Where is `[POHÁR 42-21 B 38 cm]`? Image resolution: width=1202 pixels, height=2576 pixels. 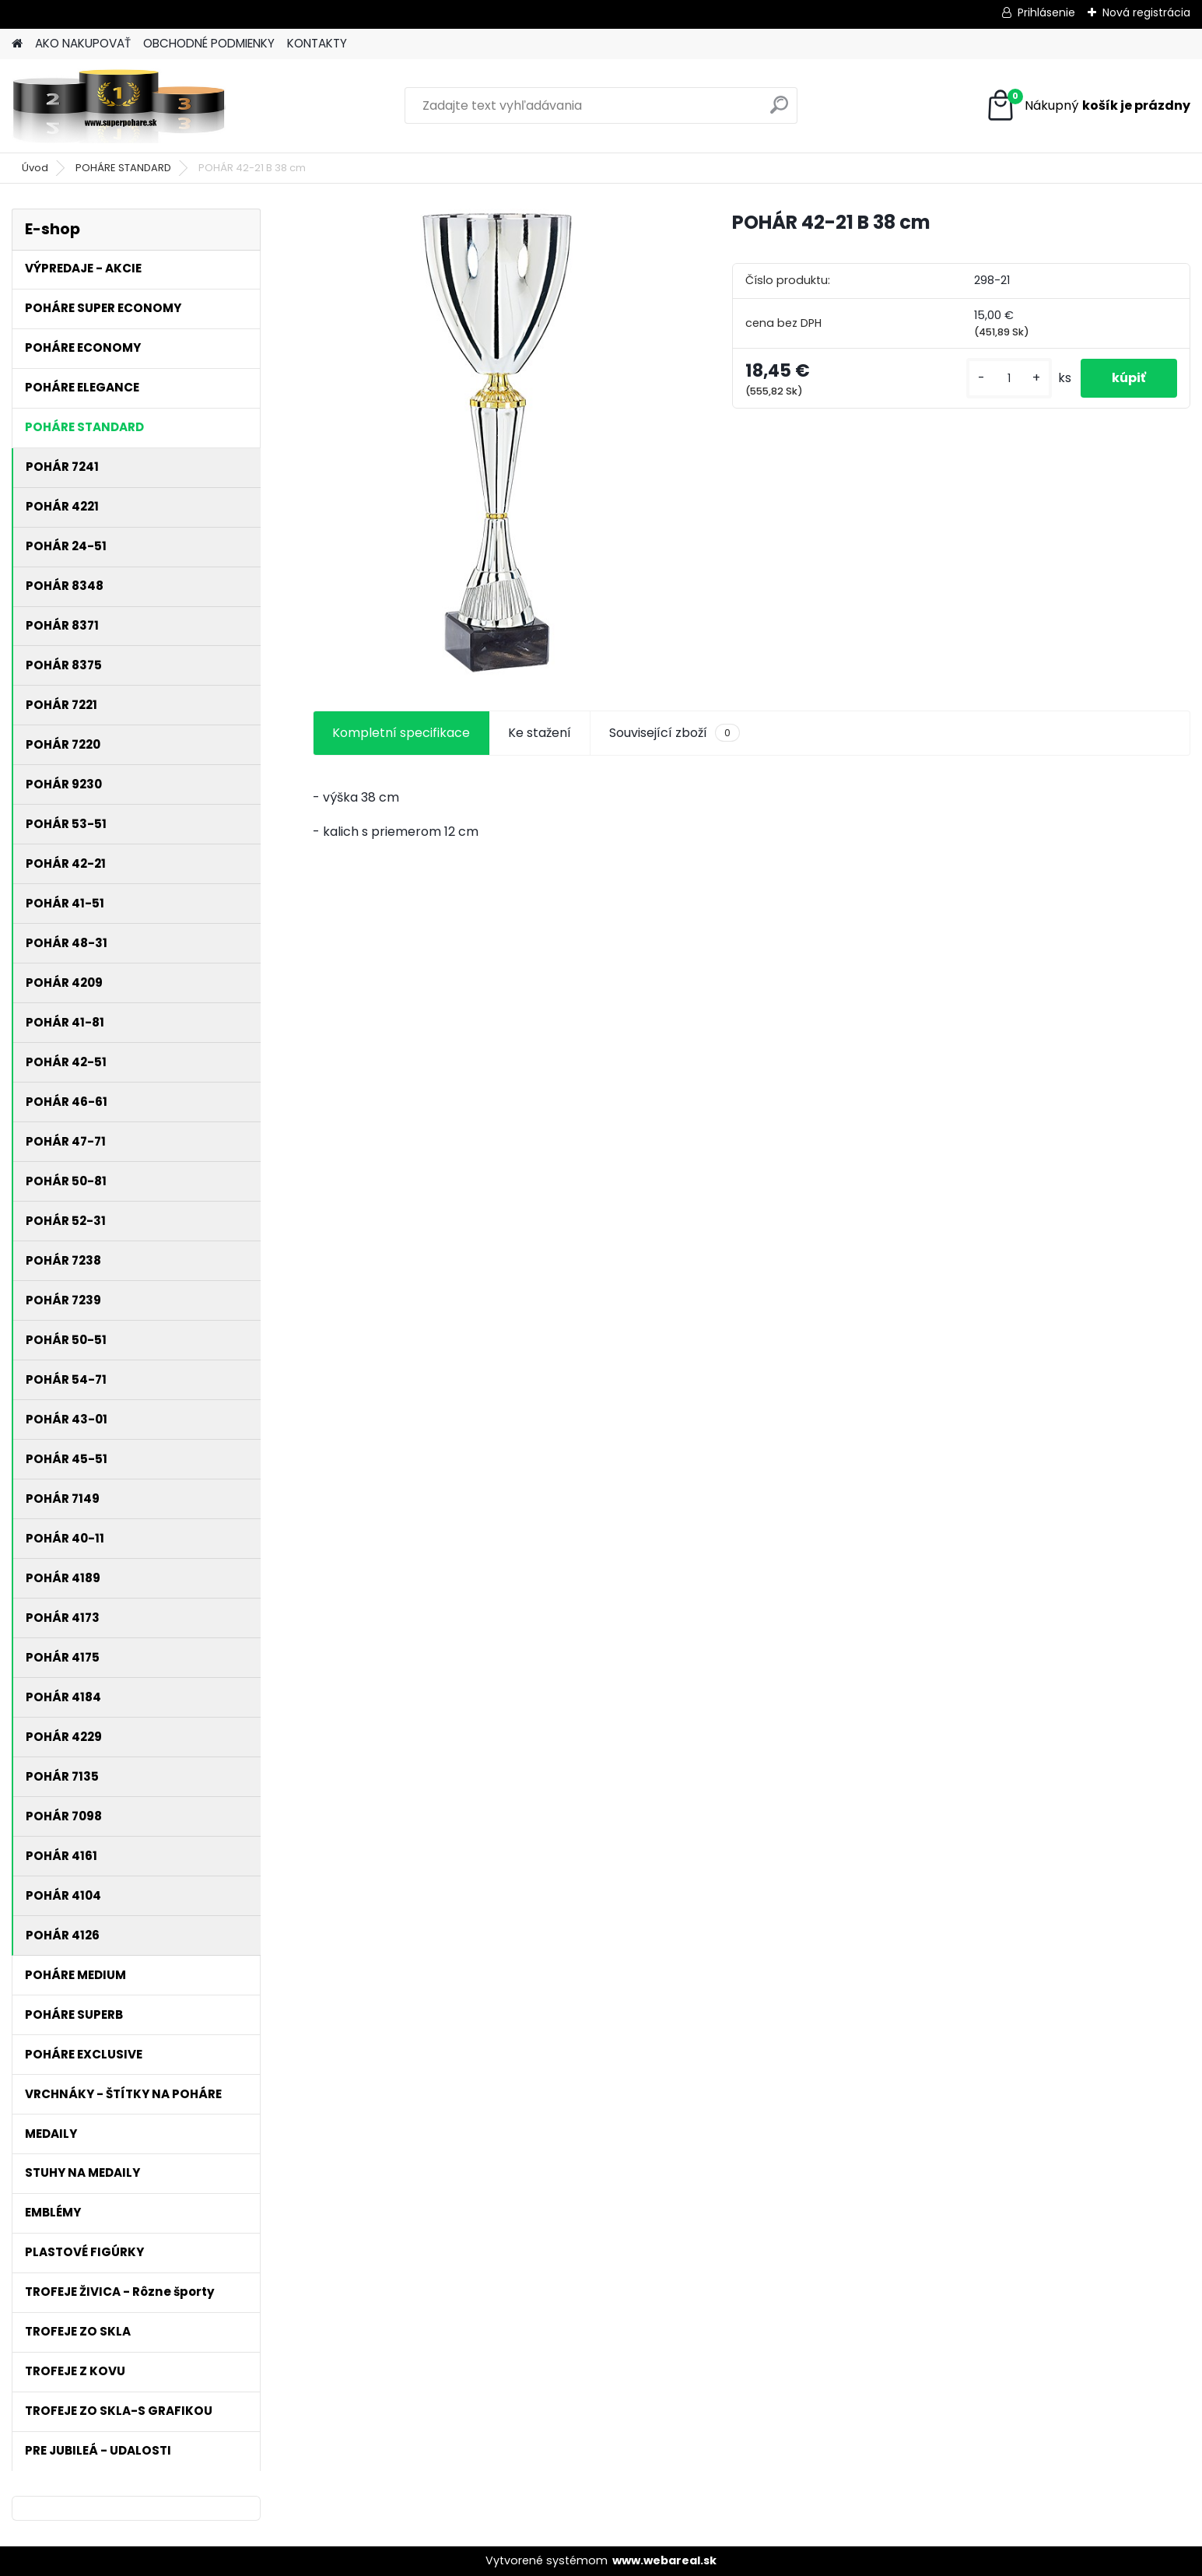 [POHÁR 42-21 B 38 cm] is located at coordinates (497, 442).